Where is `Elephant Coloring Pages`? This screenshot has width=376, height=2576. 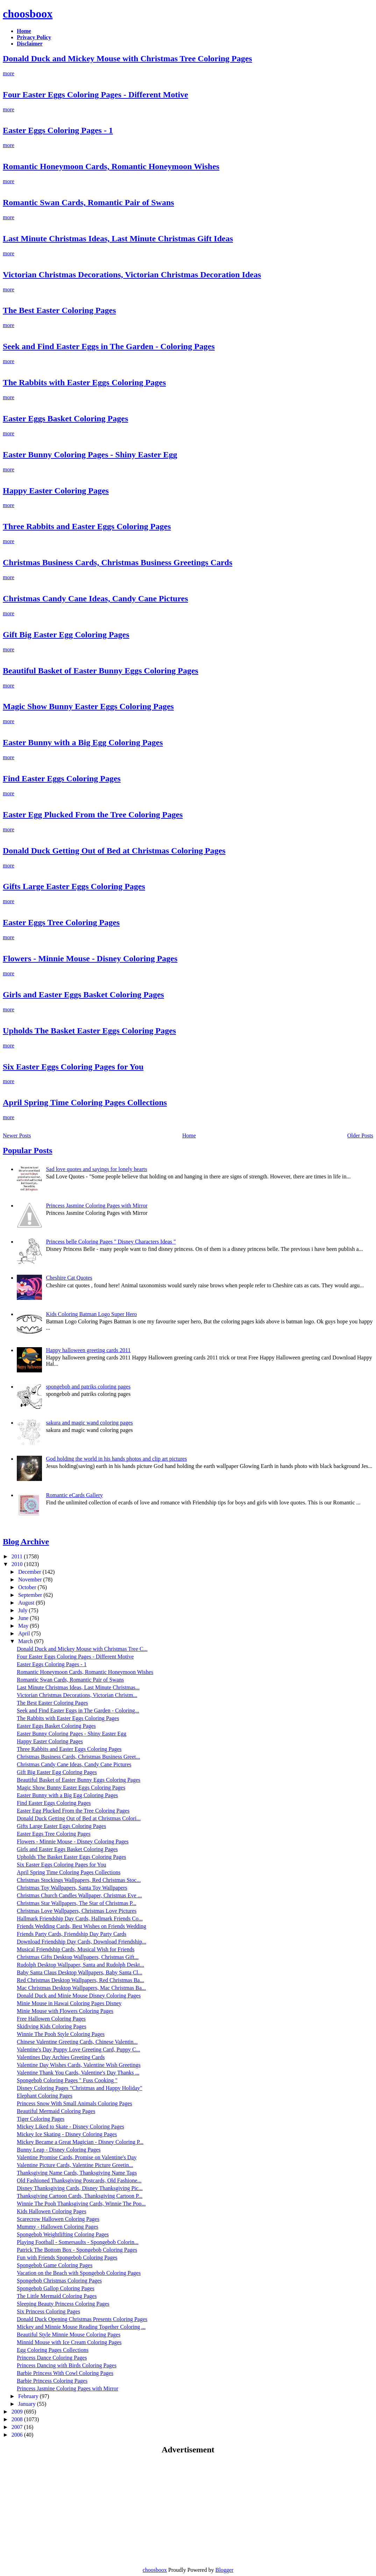 Elephant Coloring Pages is located at coordinates (44, 2096).